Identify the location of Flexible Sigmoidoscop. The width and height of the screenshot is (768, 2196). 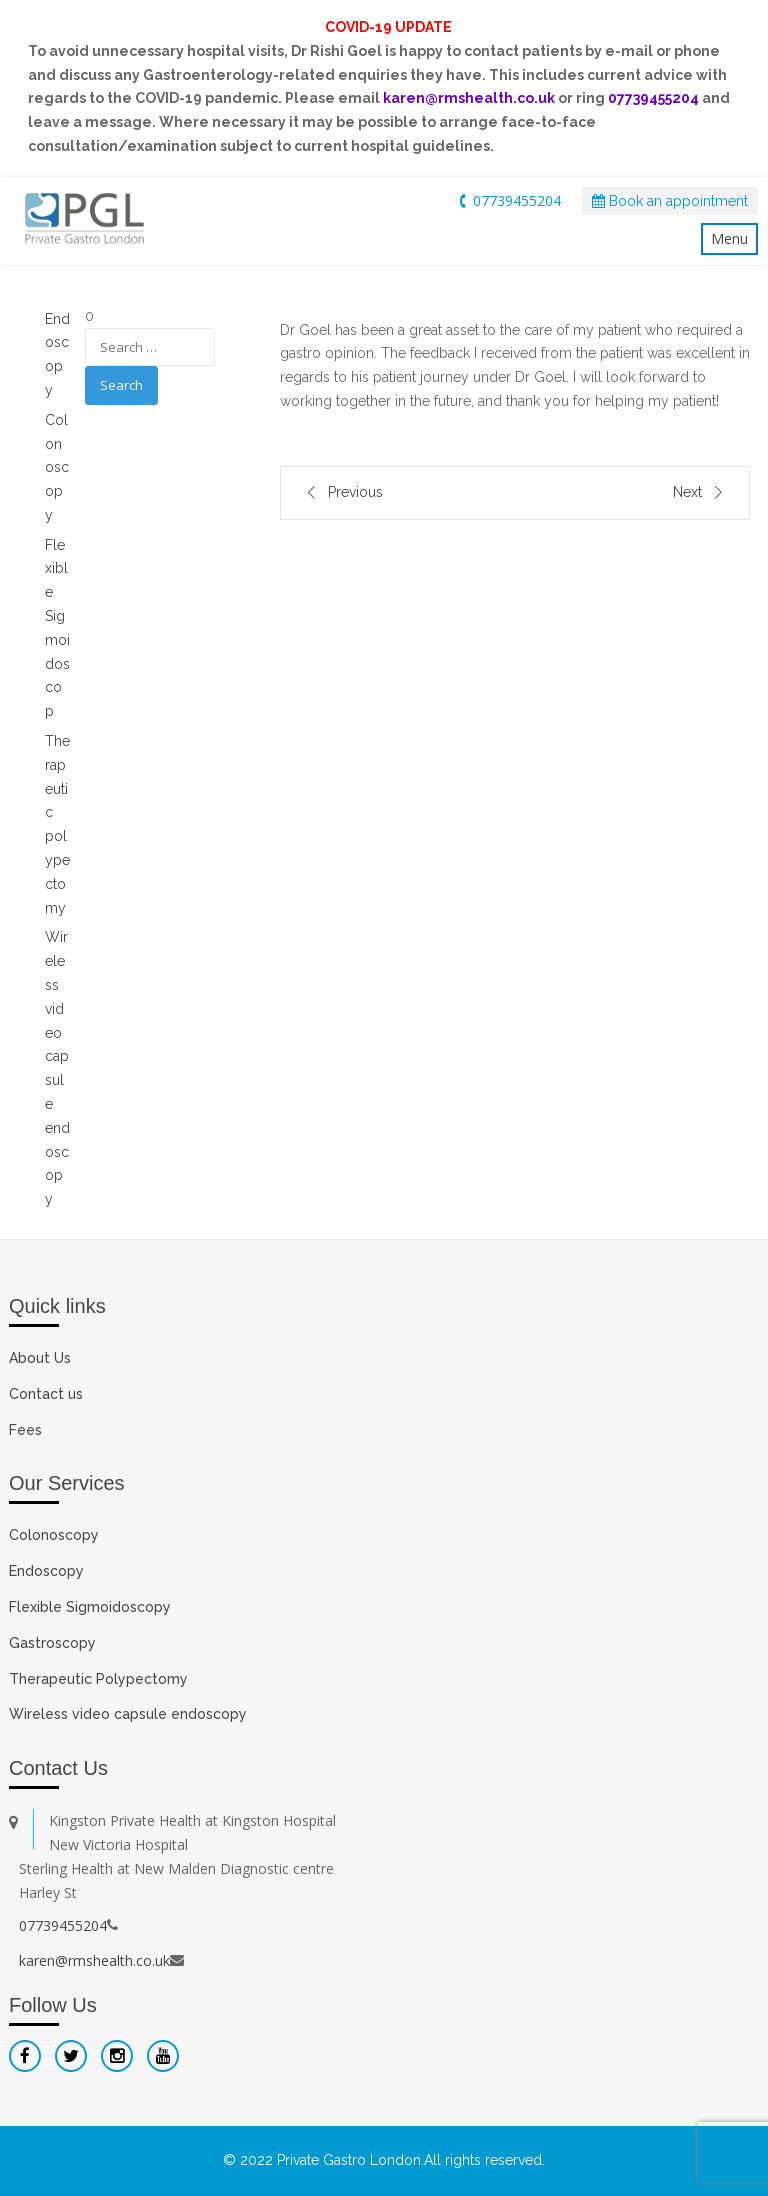
(57, 628).